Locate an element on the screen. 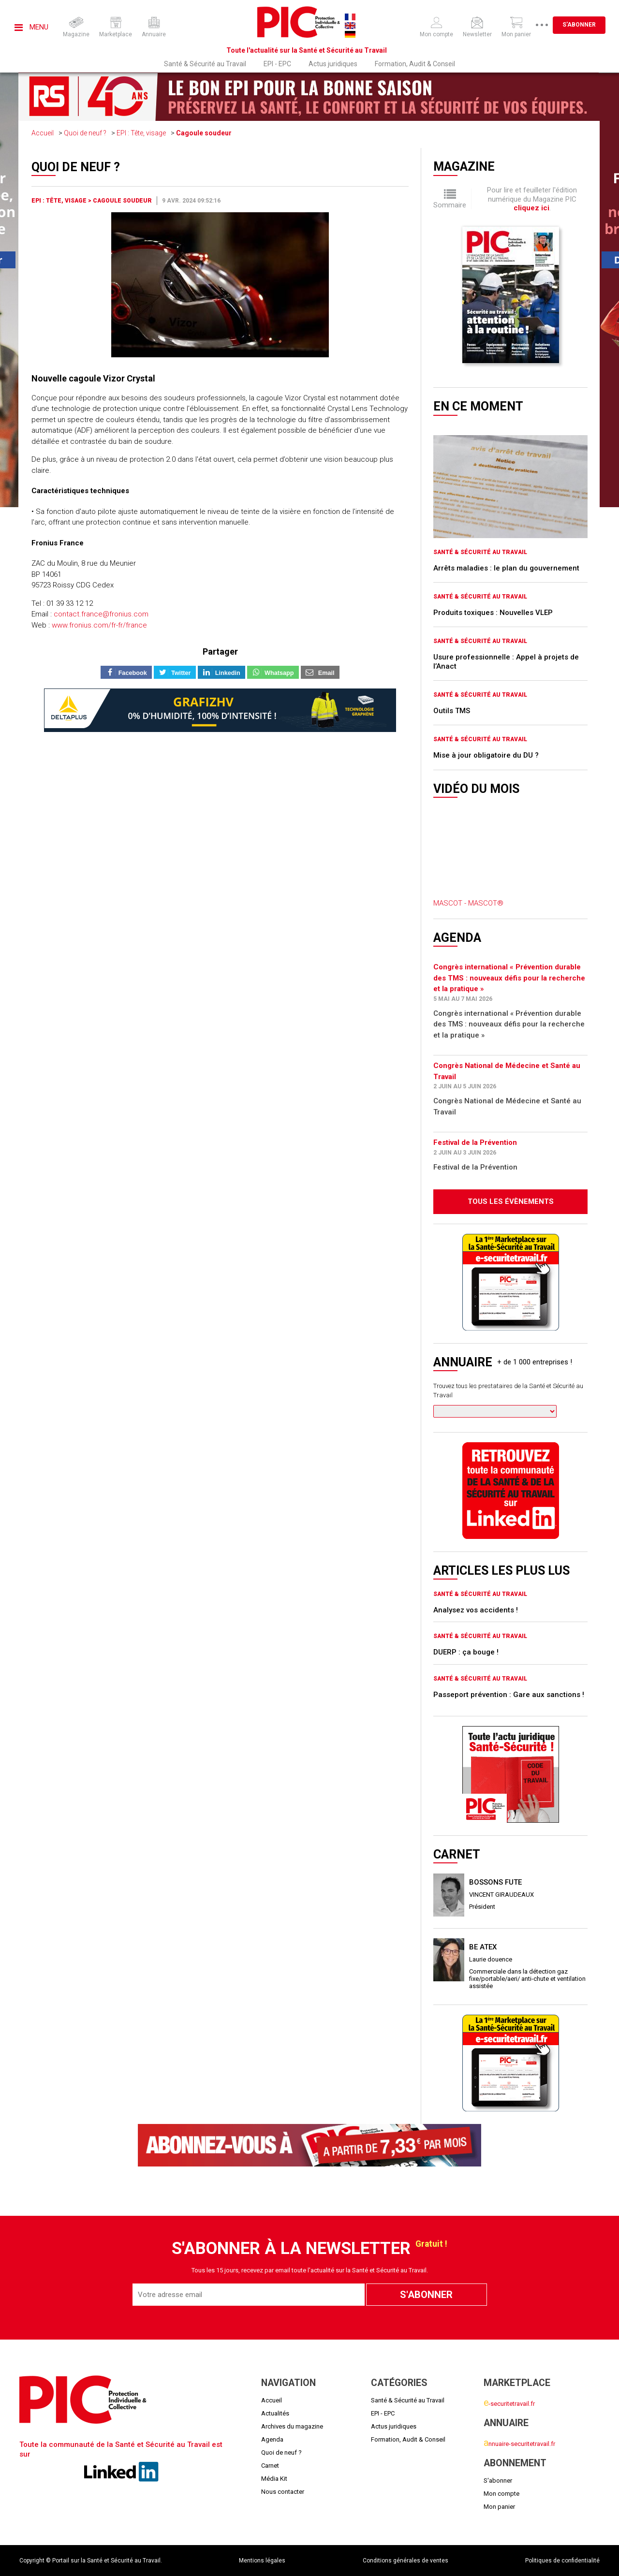 This screenshot has width=619, height=2576. MASCOT - MASCOT® is located at coordinates (468, 903).